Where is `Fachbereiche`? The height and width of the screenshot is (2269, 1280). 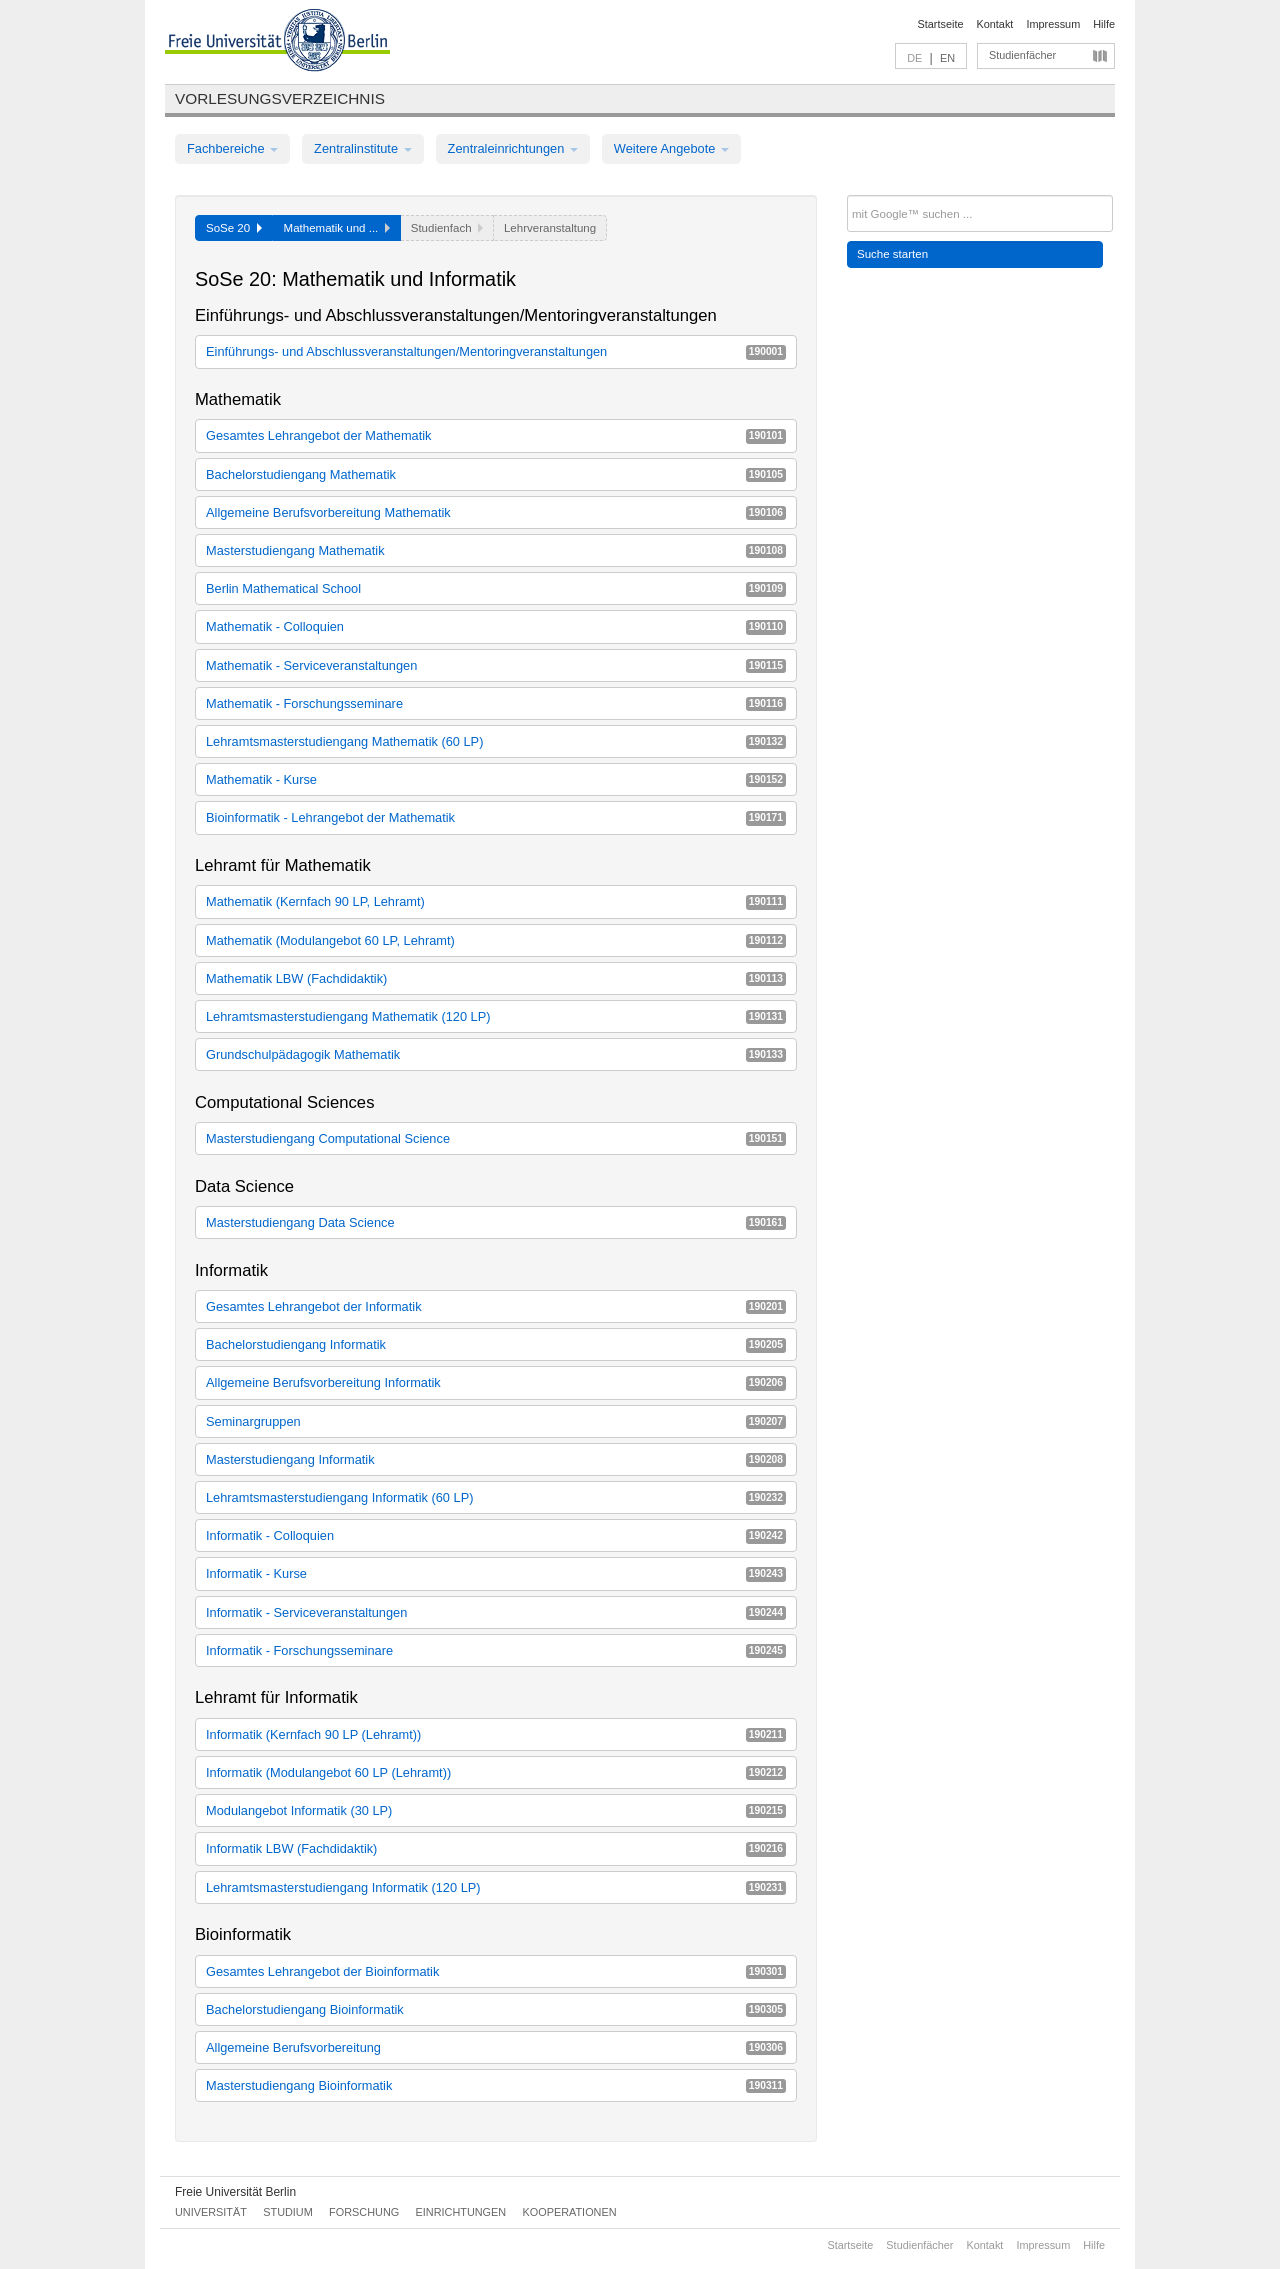
Fachbereiche is located at coordinates (232, 148).